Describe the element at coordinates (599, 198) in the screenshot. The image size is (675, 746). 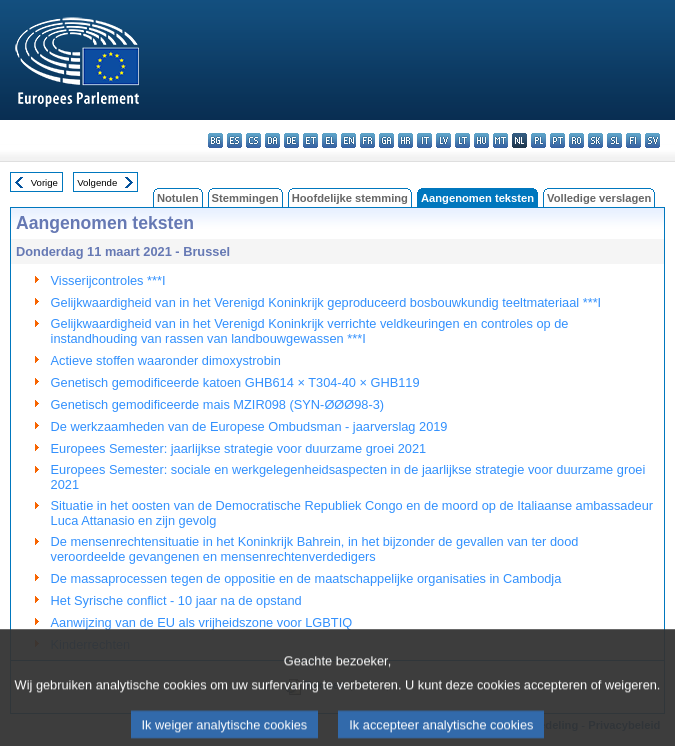
I see `Volledige verslagen` at that location.